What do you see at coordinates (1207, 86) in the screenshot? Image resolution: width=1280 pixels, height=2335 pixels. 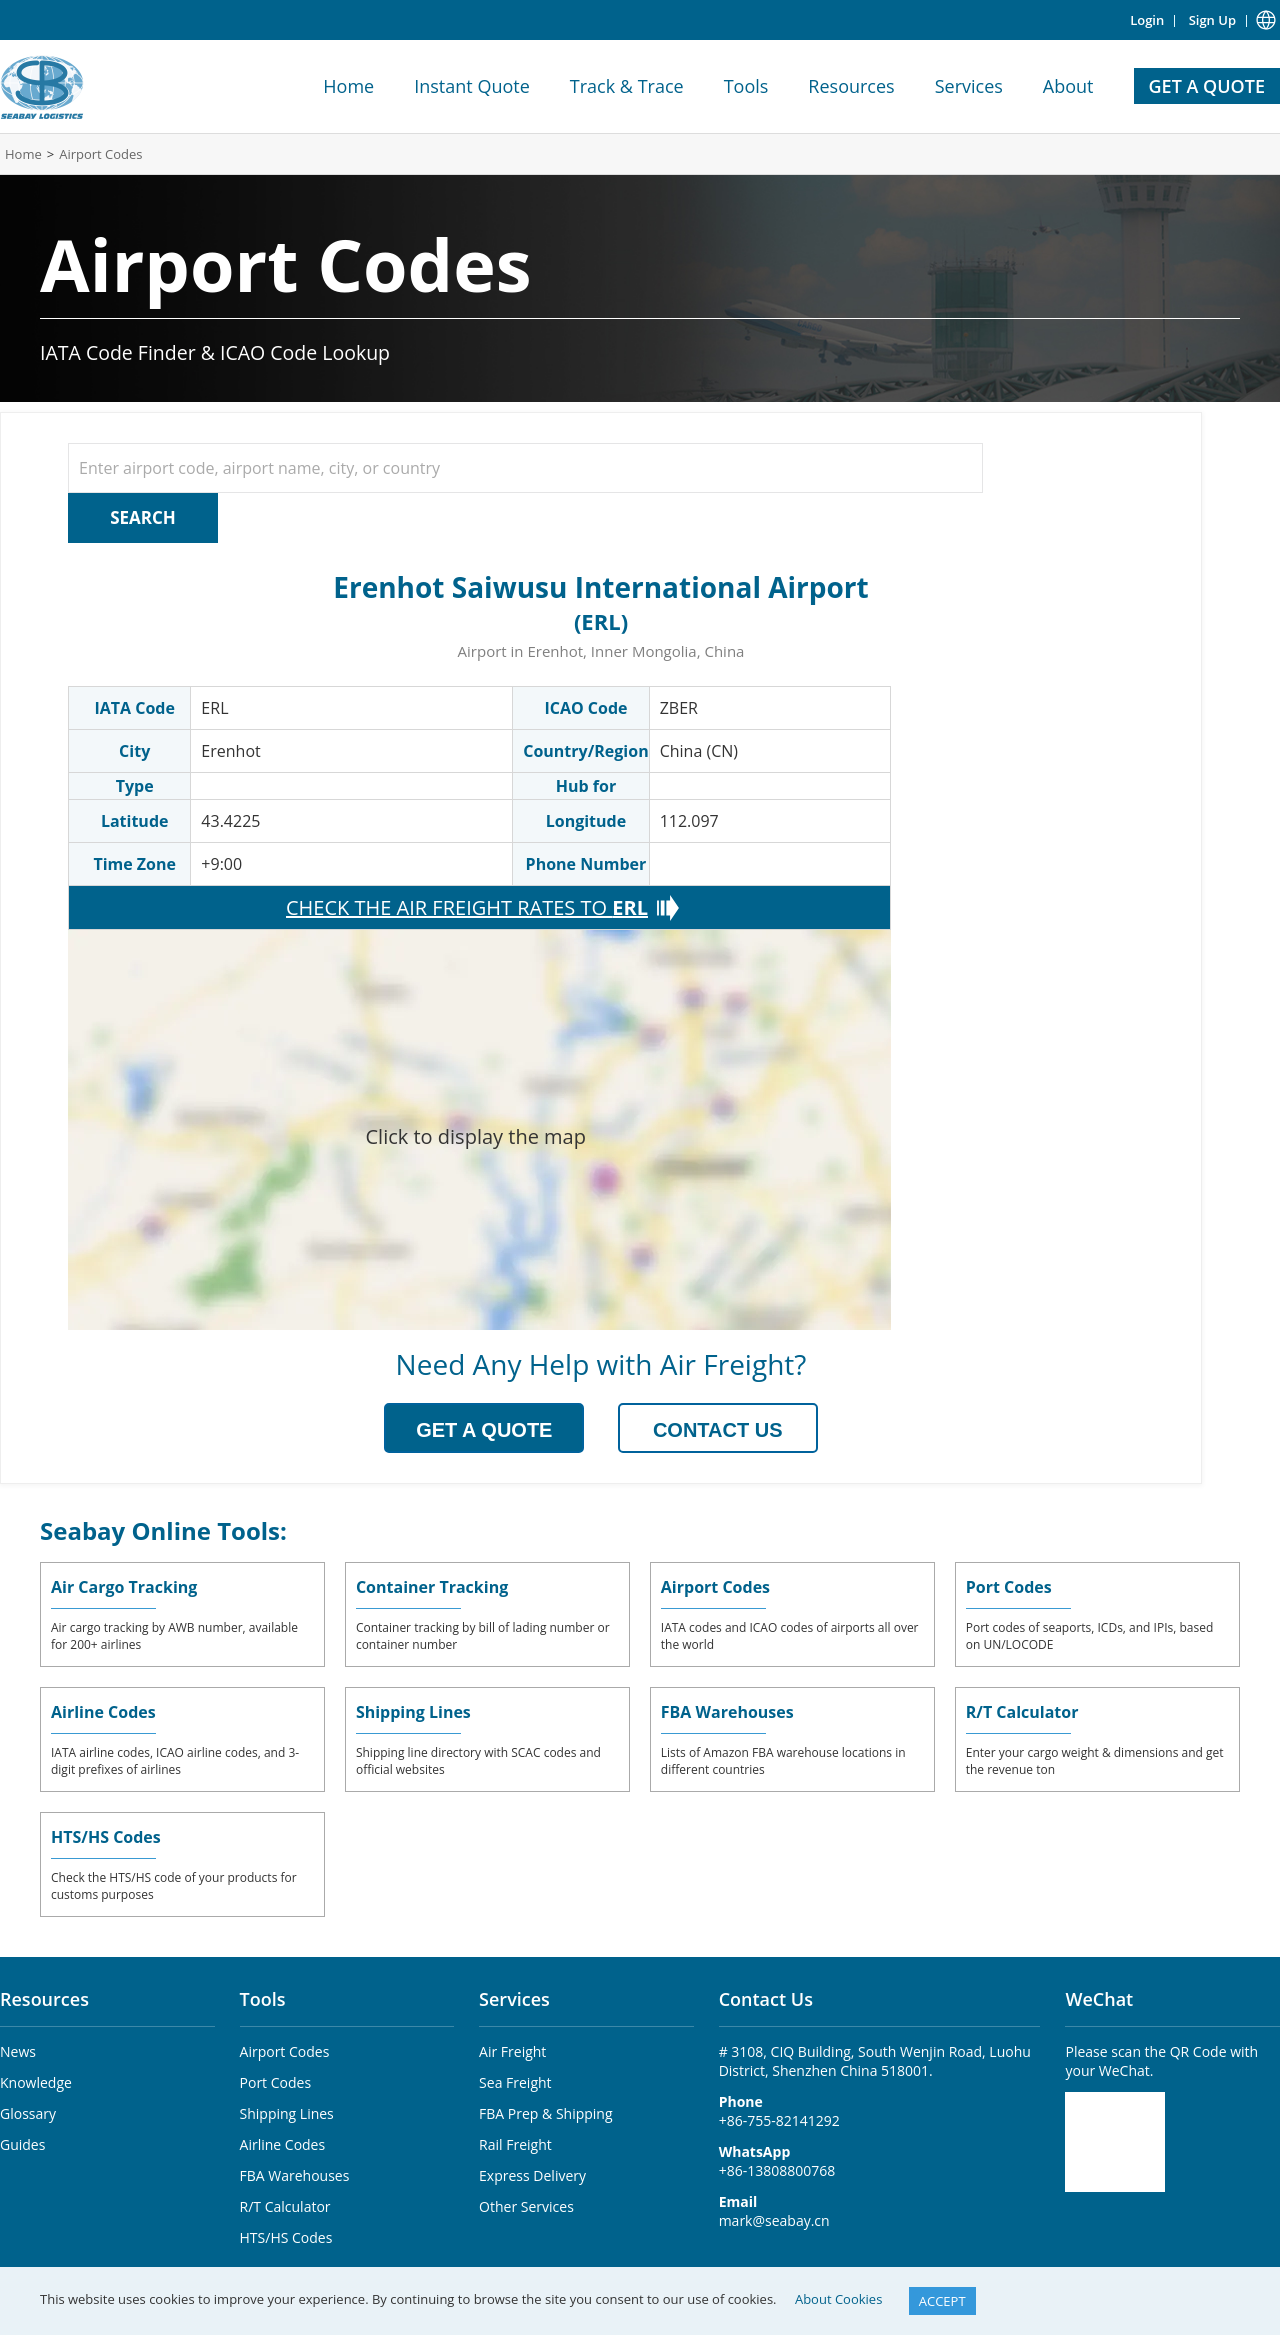 I see `GET A QUOTE` at bounding box center [1207, 86].